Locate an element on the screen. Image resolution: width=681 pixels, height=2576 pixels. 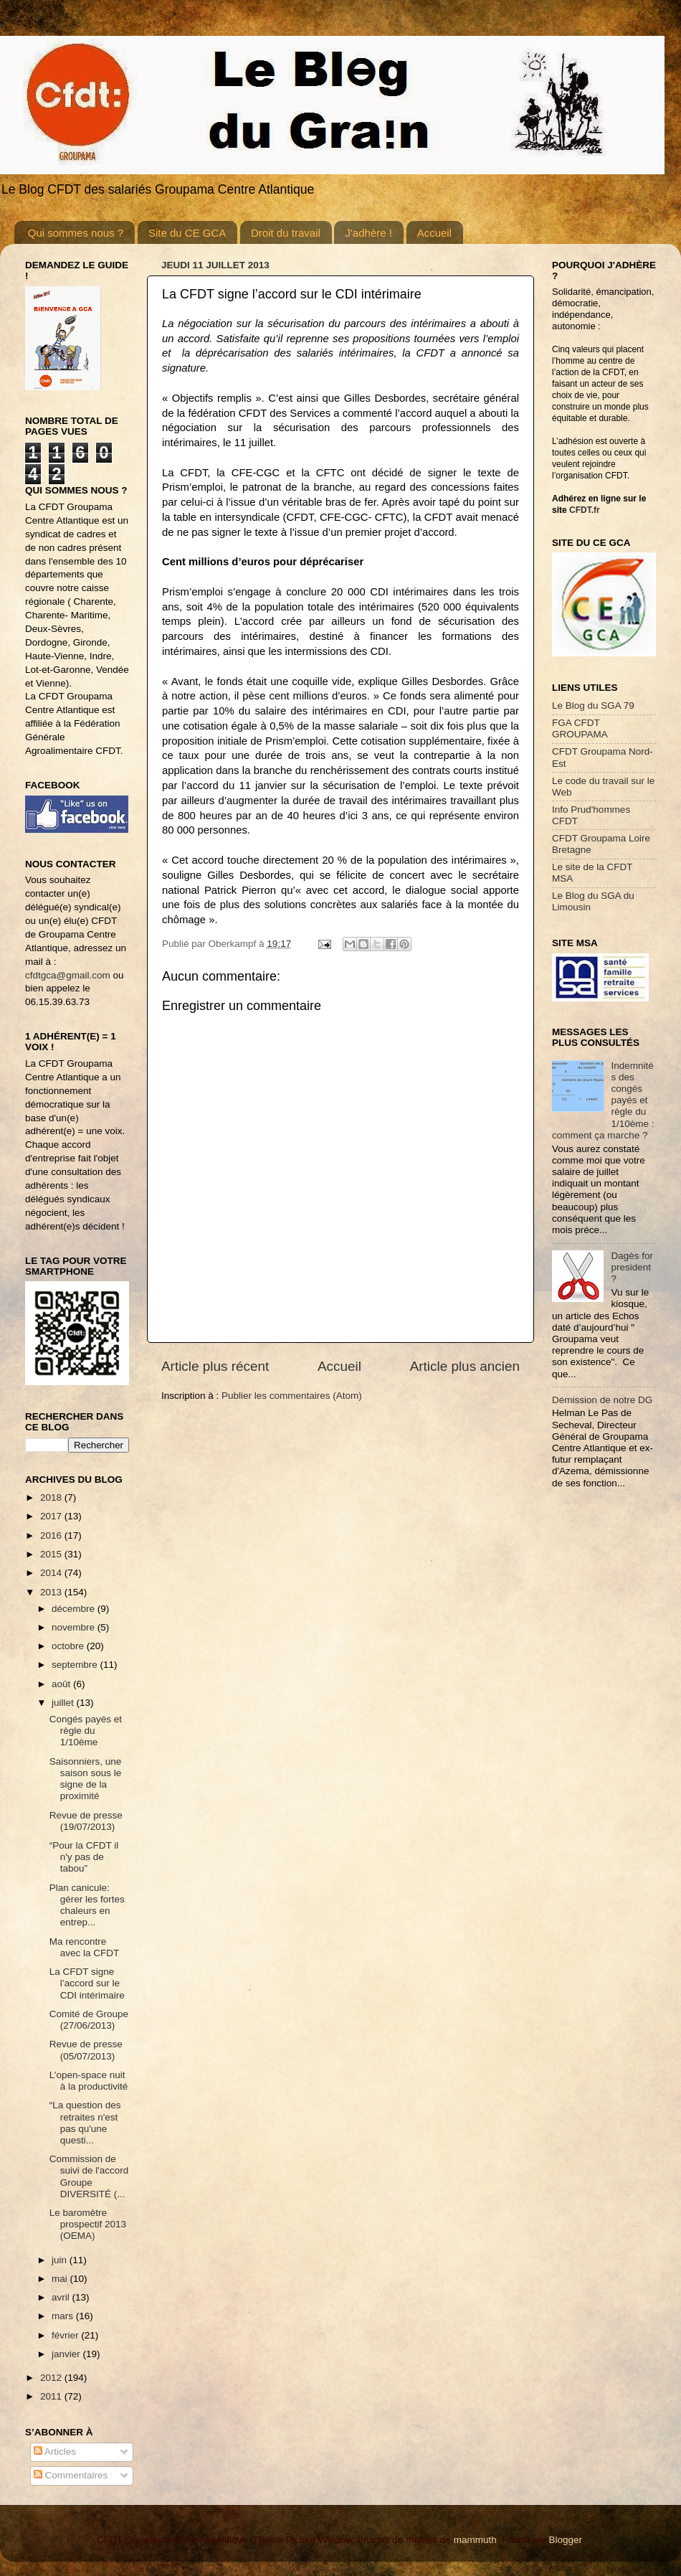
2013 is located at coordinates (52, 1592).